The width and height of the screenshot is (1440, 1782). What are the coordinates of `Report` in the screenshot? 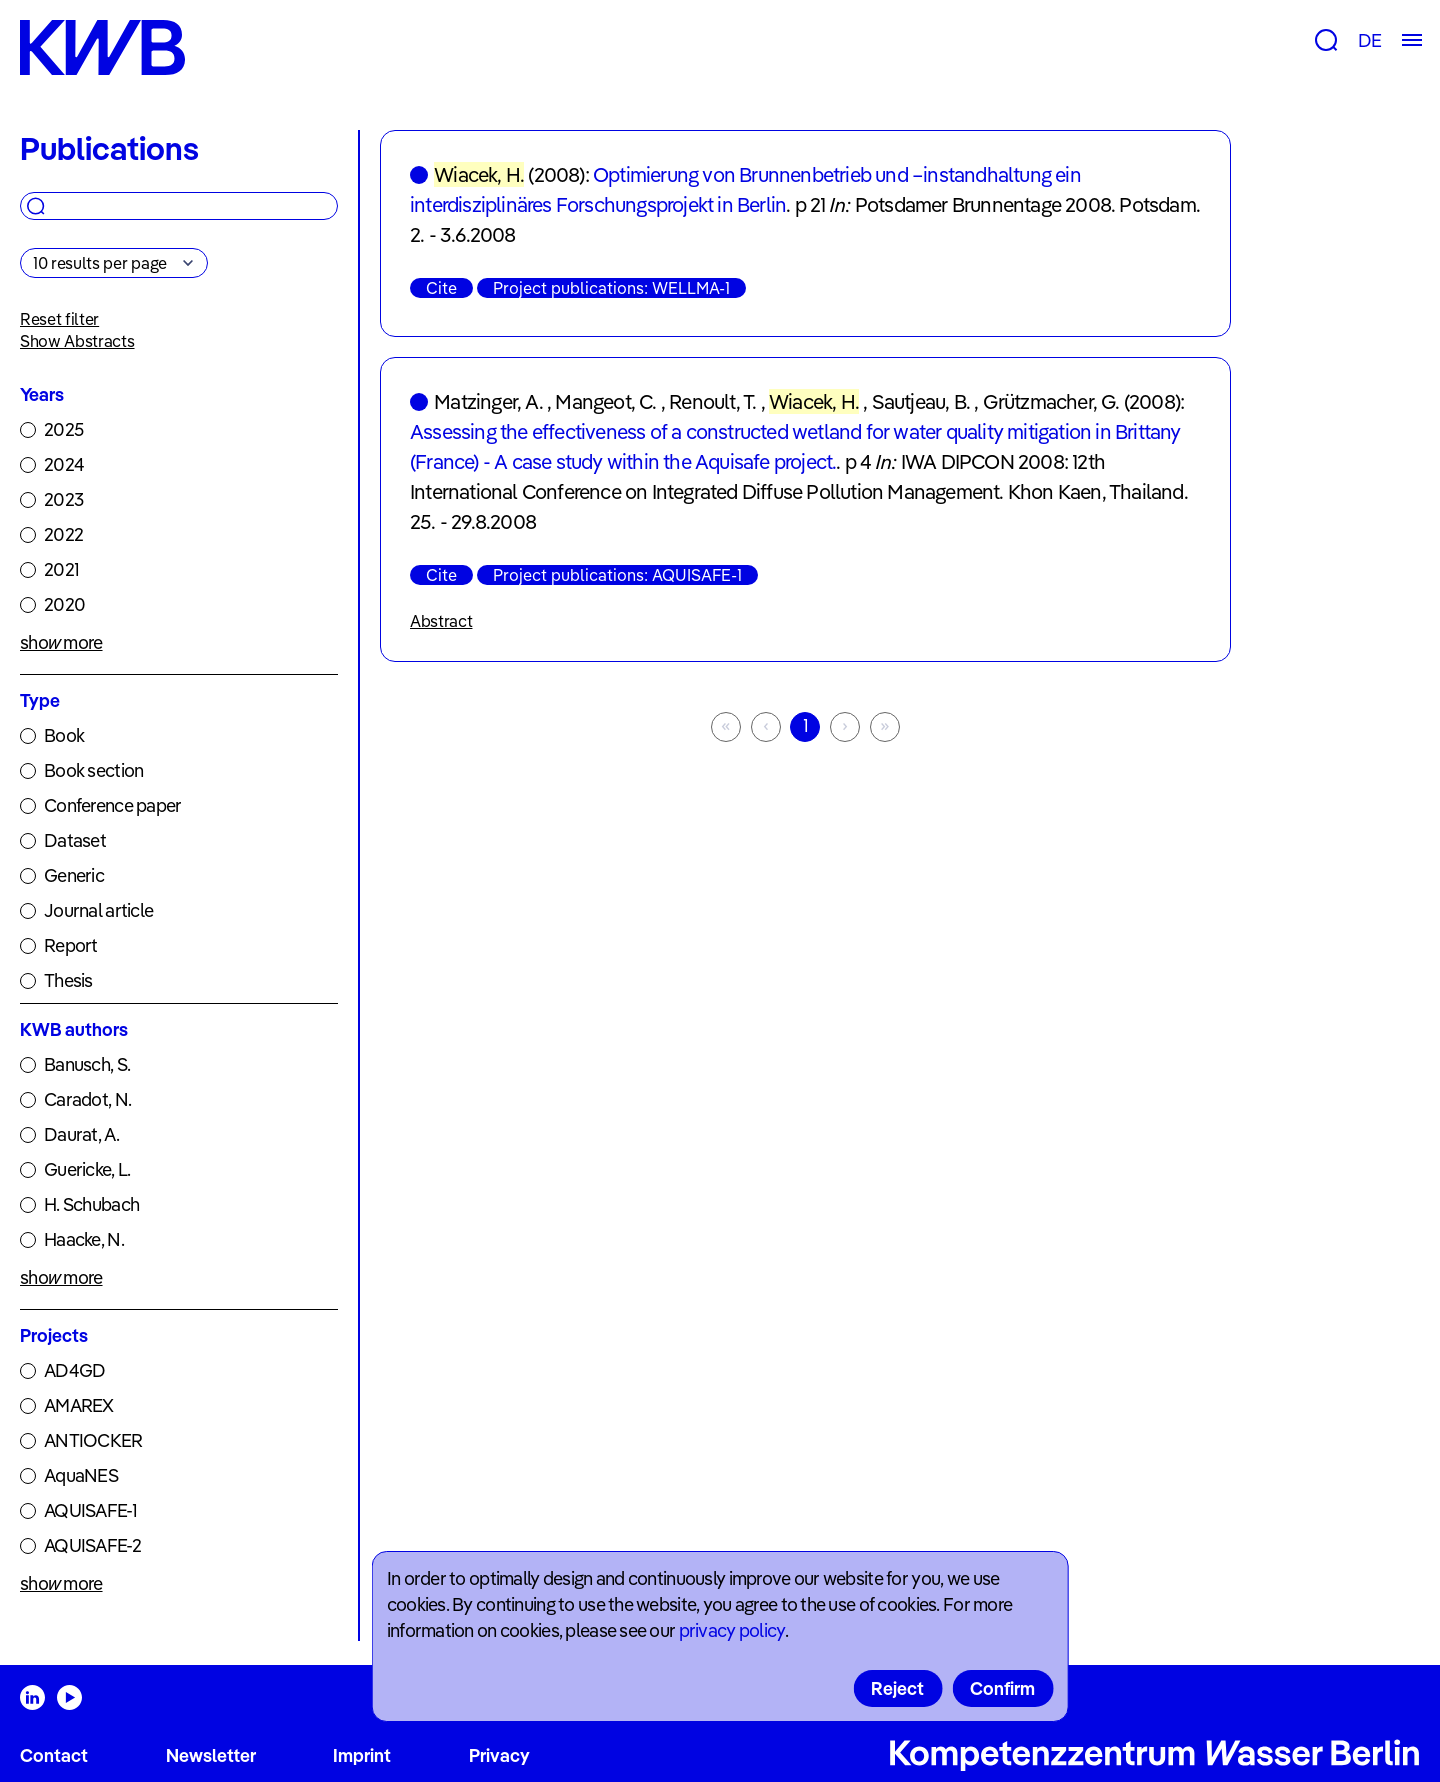 It's located at (71, 945).